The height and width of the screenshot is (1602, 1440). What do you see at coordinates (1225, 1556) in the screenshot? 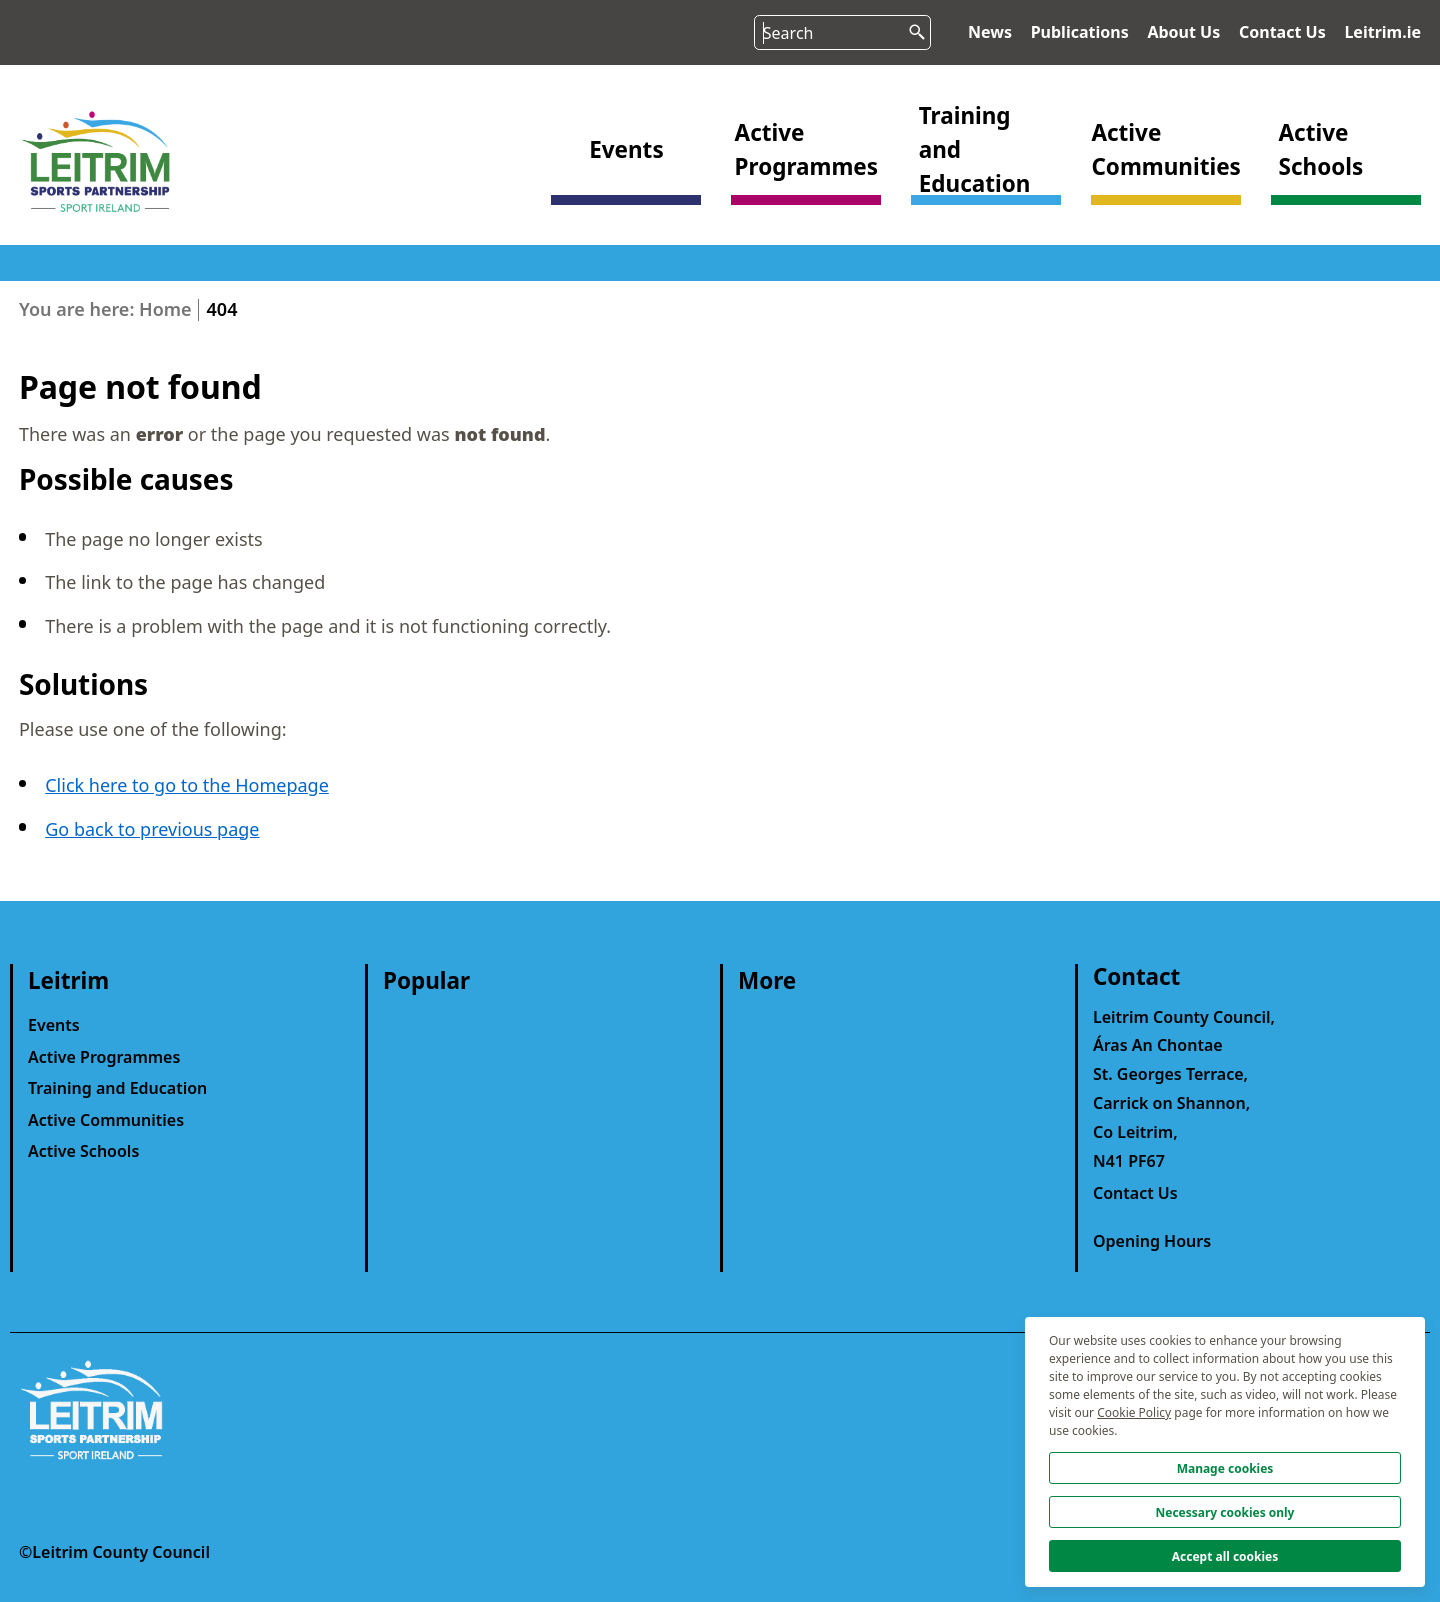
I see `Accept all cookies` at bounding box center [1225, 1556].